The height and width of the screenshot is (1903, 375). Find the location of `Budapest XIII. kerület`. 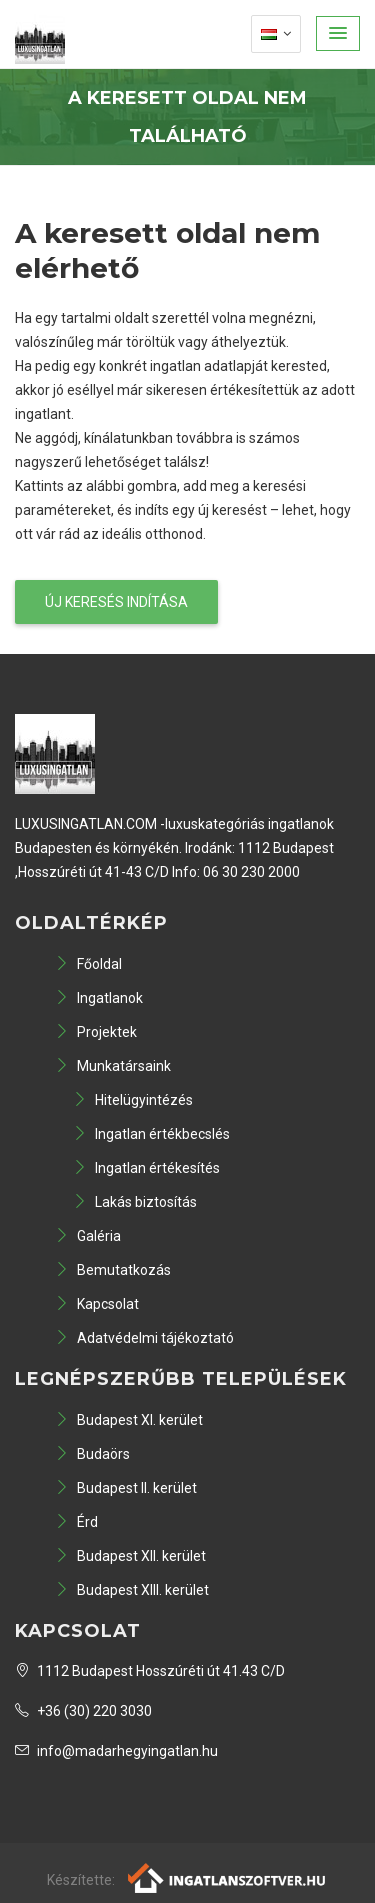

Budapest XIII. kerület is located at coordinates (132, 1590).